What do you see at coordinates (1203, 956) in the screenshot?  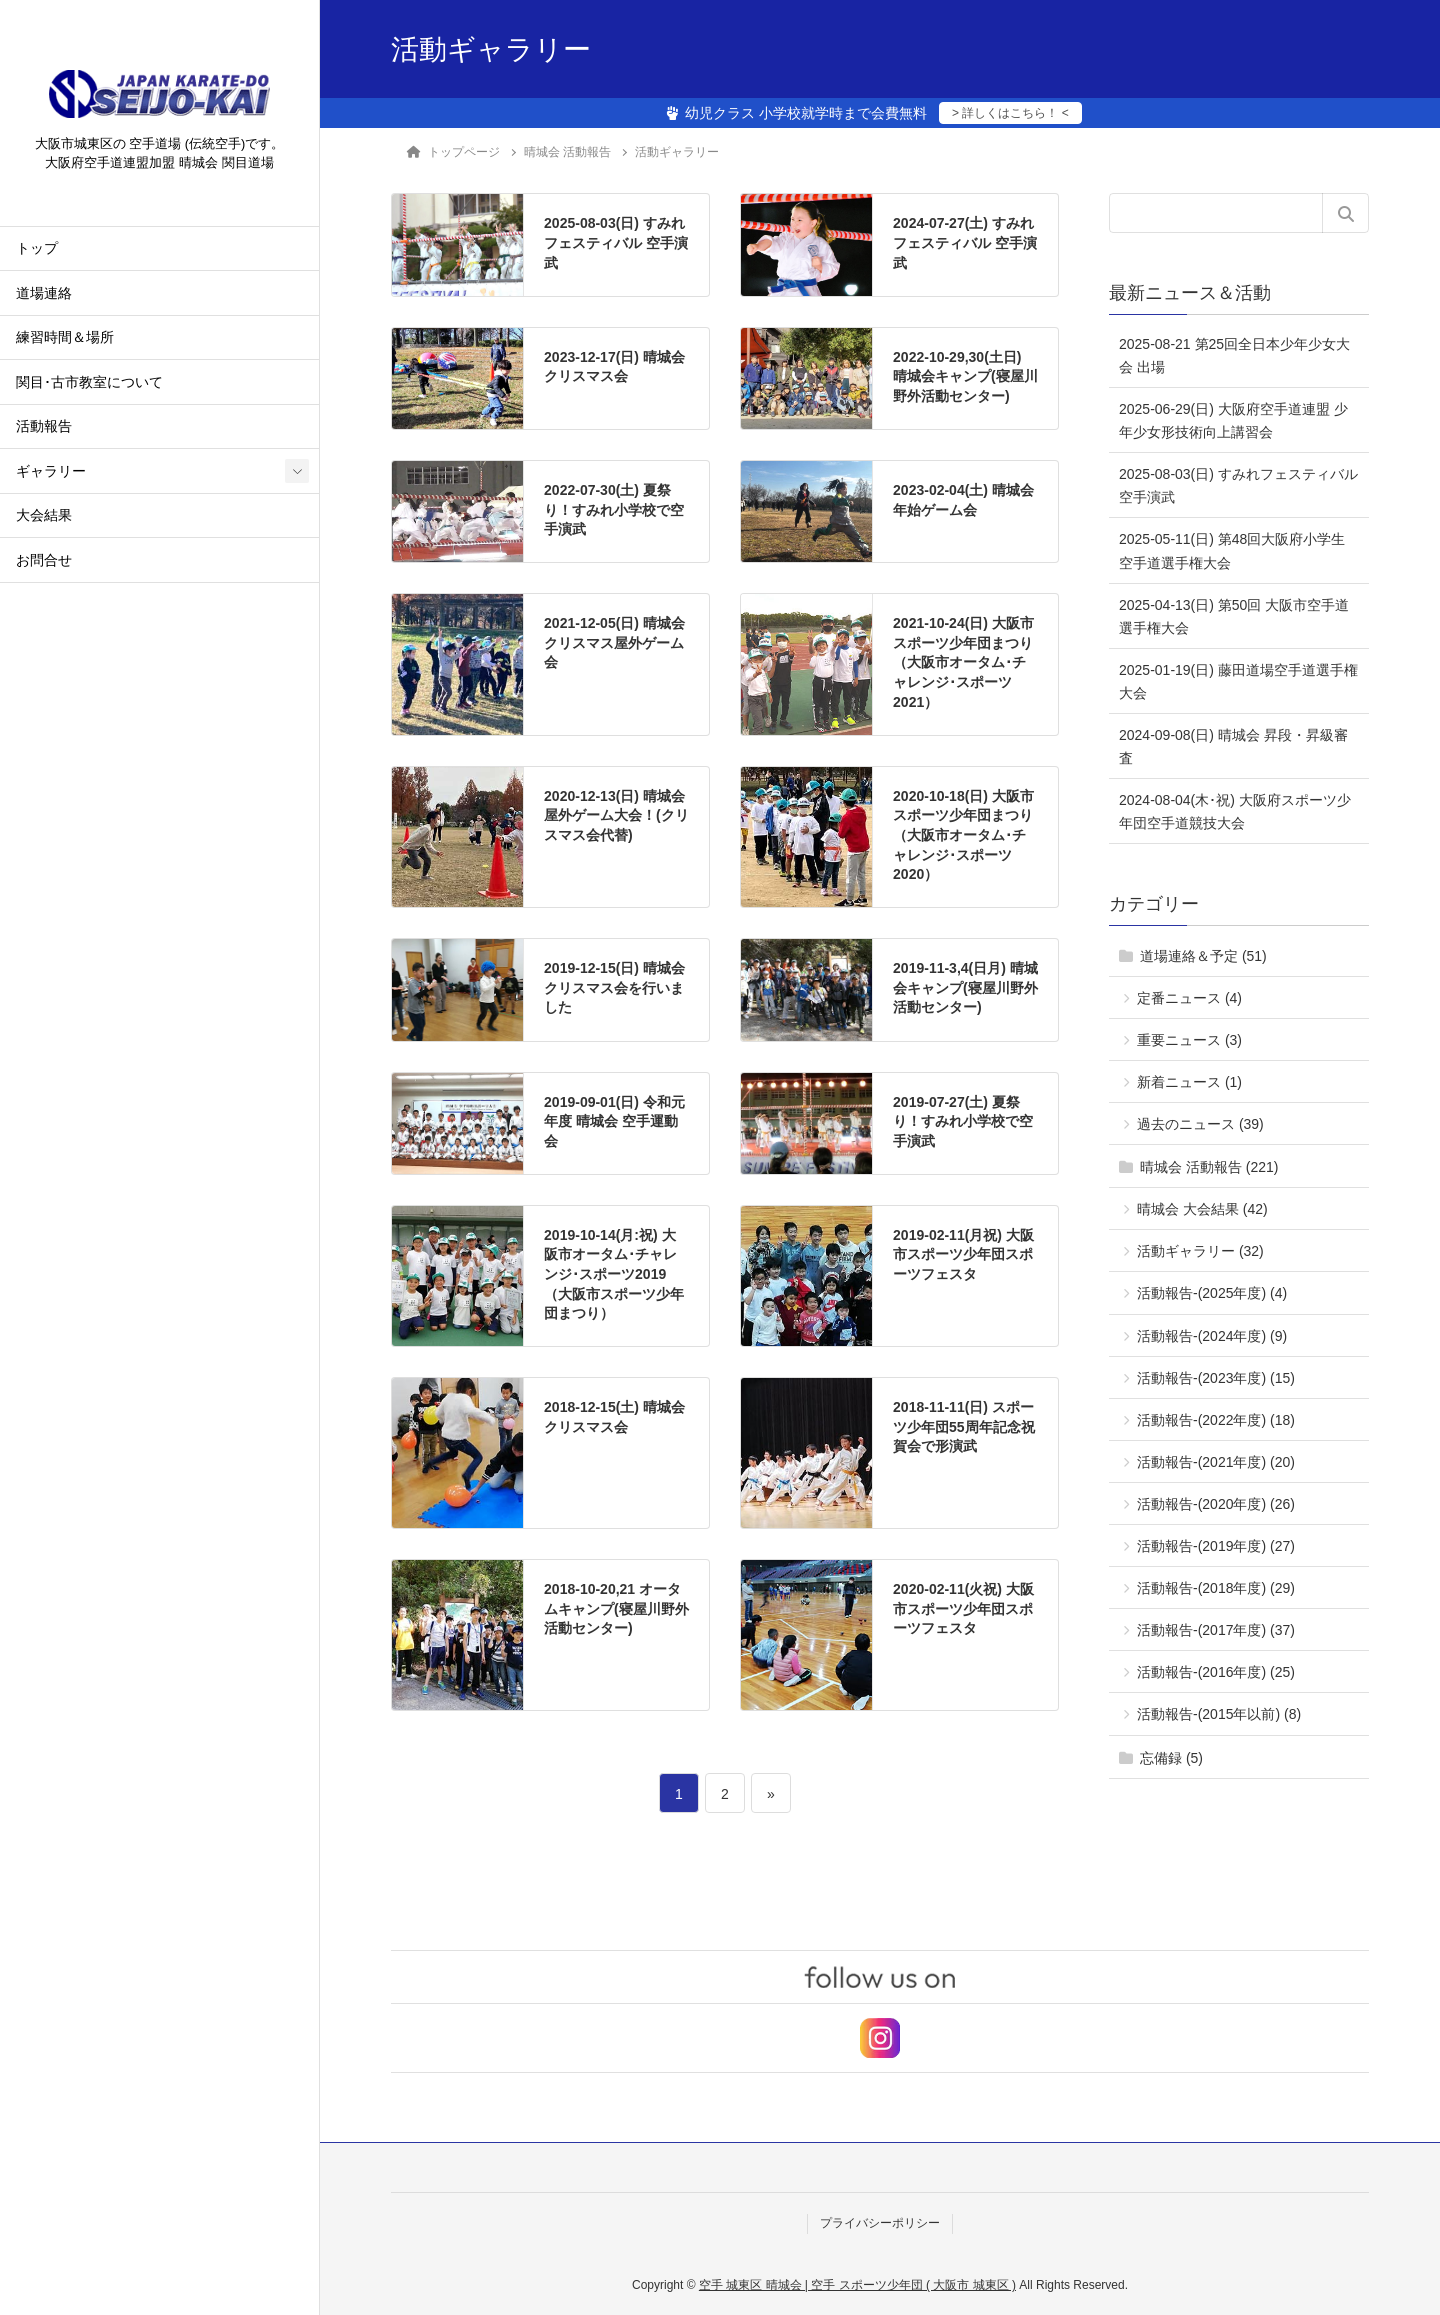 I see `道場連絡＆予定 (51)` at bounding box center [1203, 956].